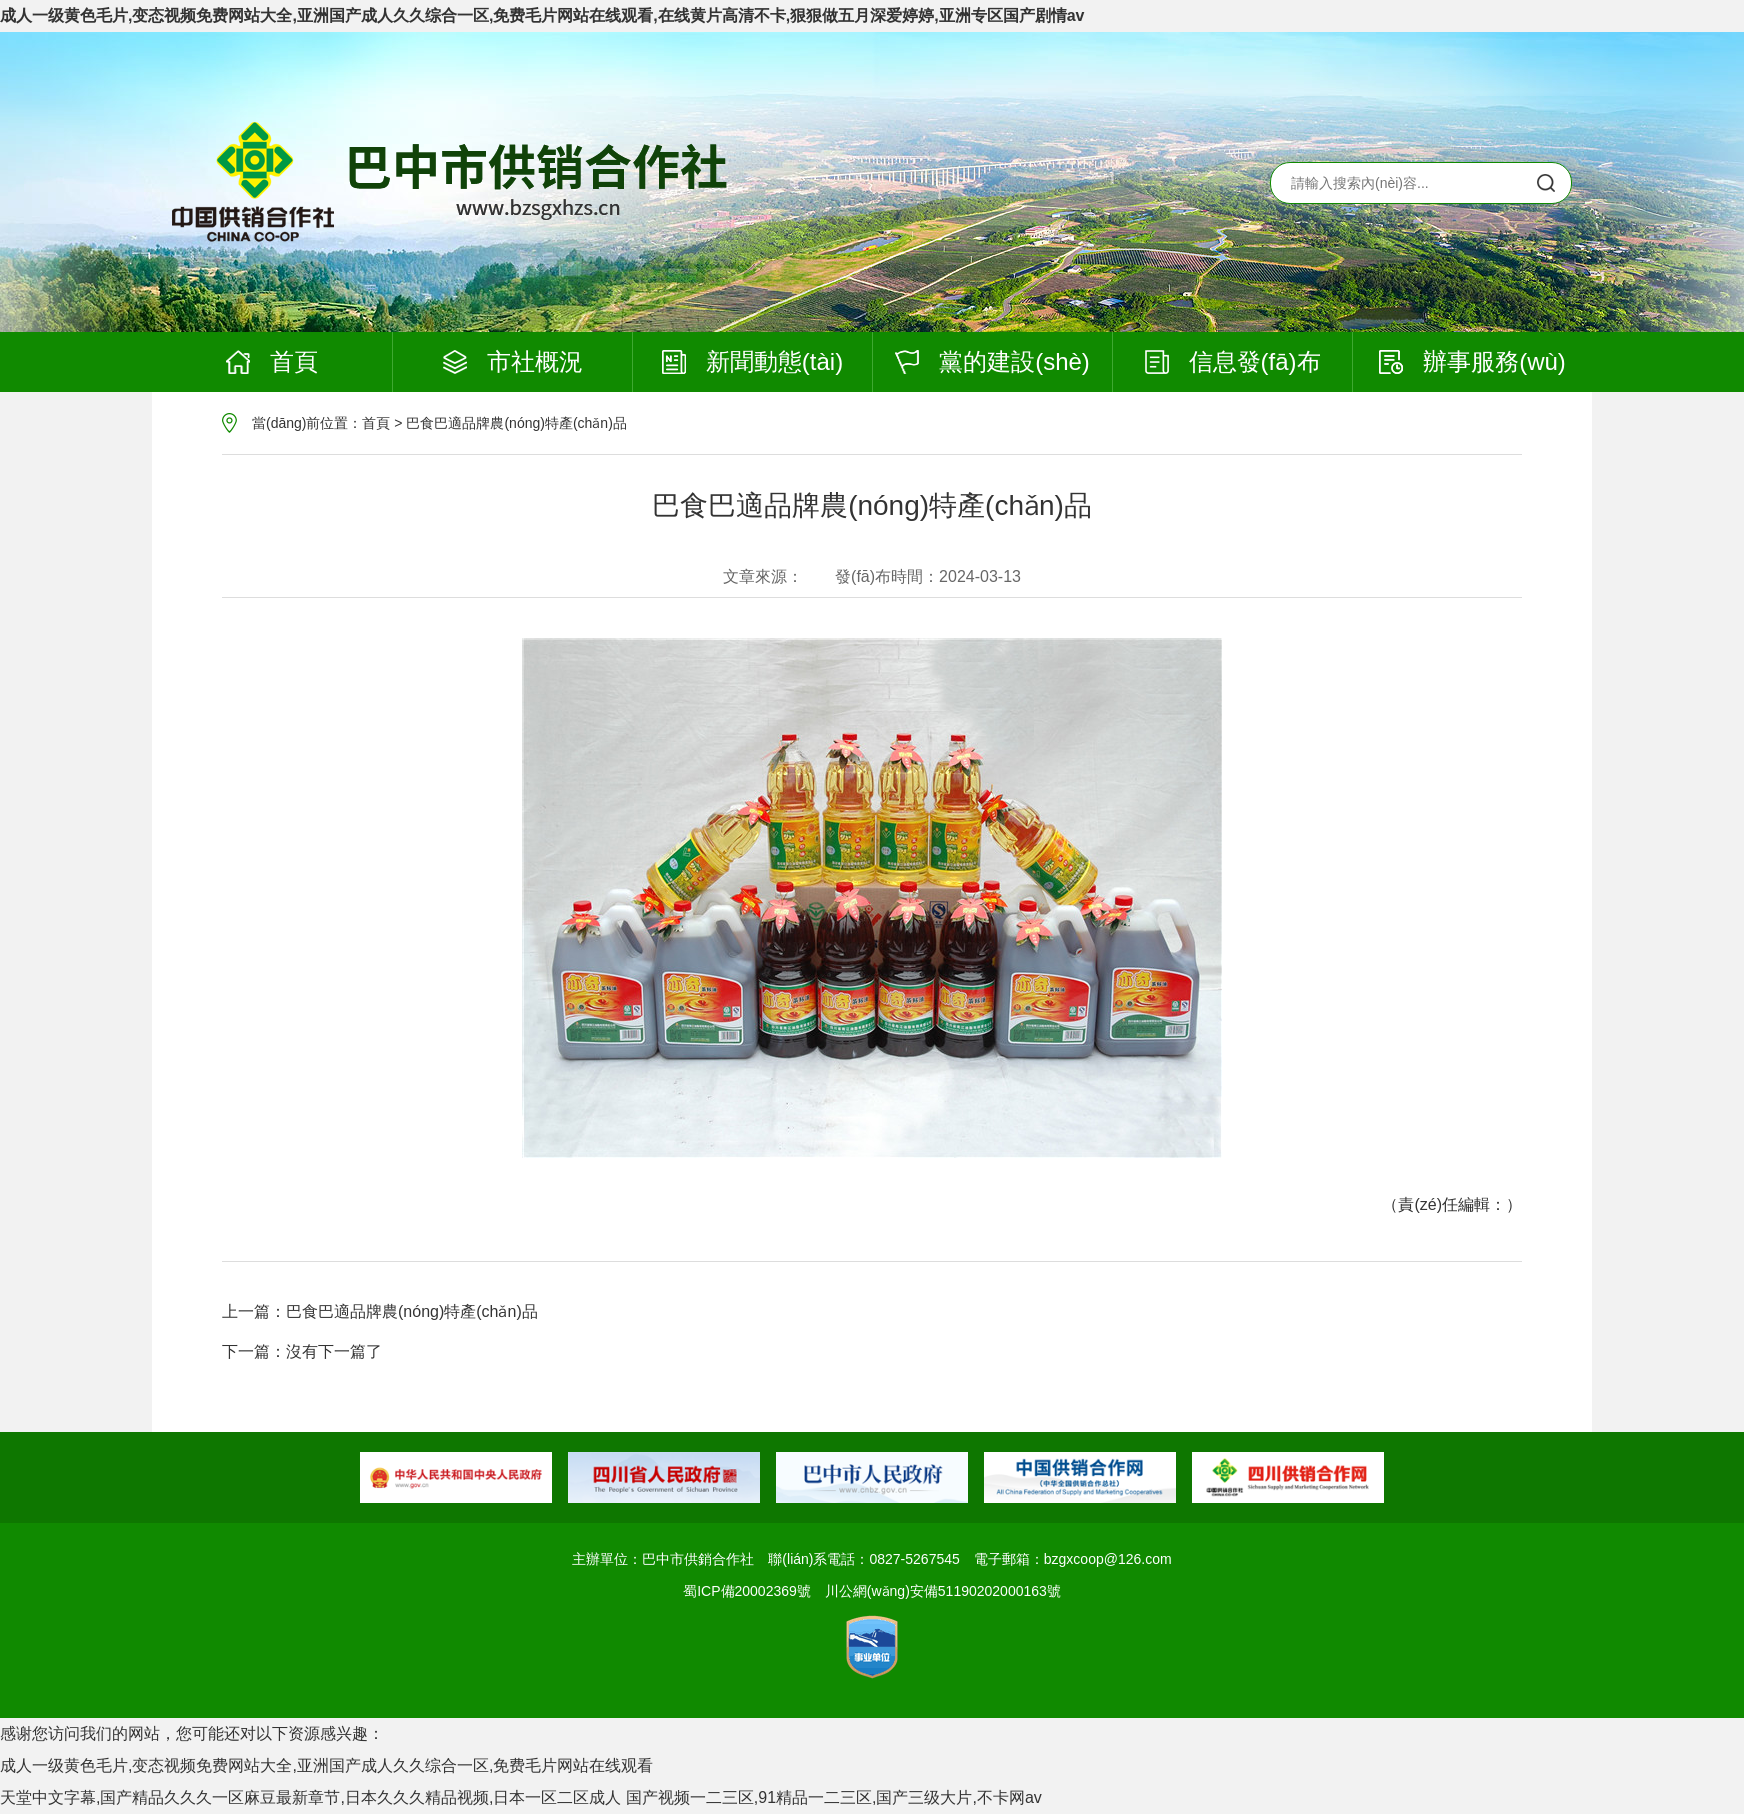  What do you see at coordinates (752, 361) in the screenshot?
I see `新聞動態(tài)` at bounding box center [752, 361].